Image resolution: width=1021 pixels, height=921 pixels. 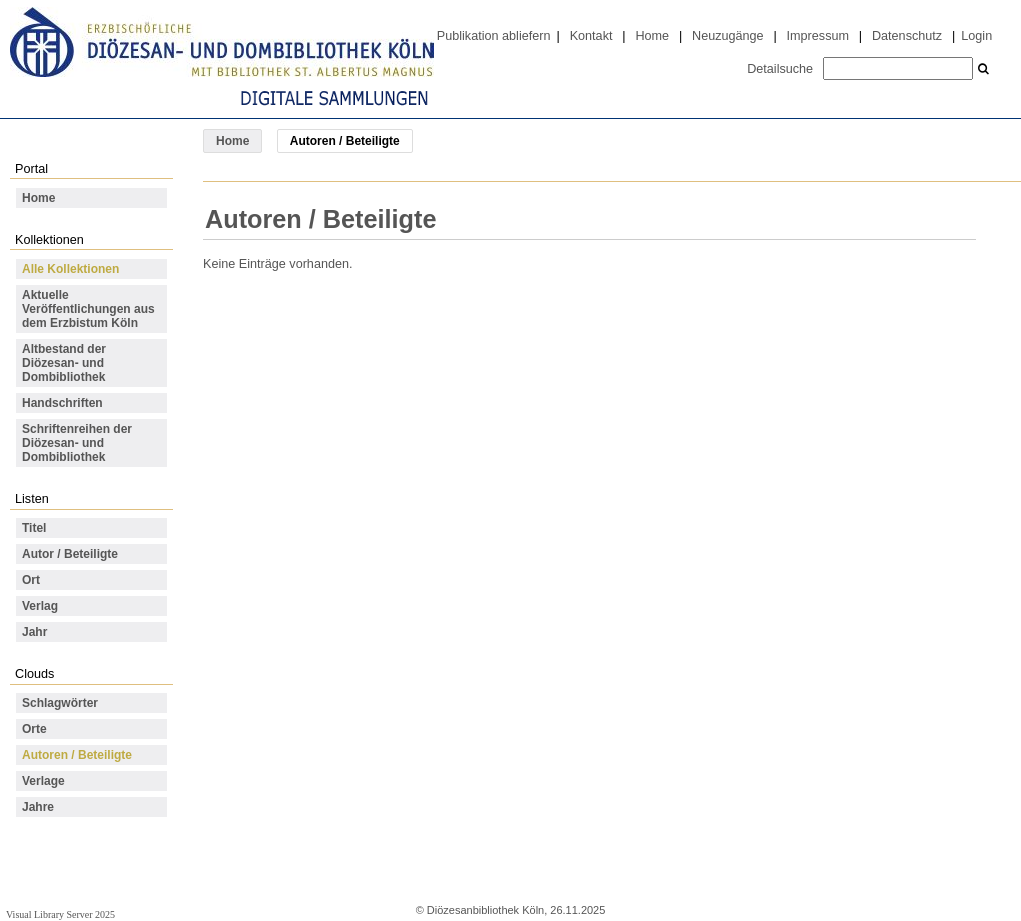 What do you see at coordinates (43, 781) in the screenshot?
I see `Verlage` at bounding box center [43, 781].